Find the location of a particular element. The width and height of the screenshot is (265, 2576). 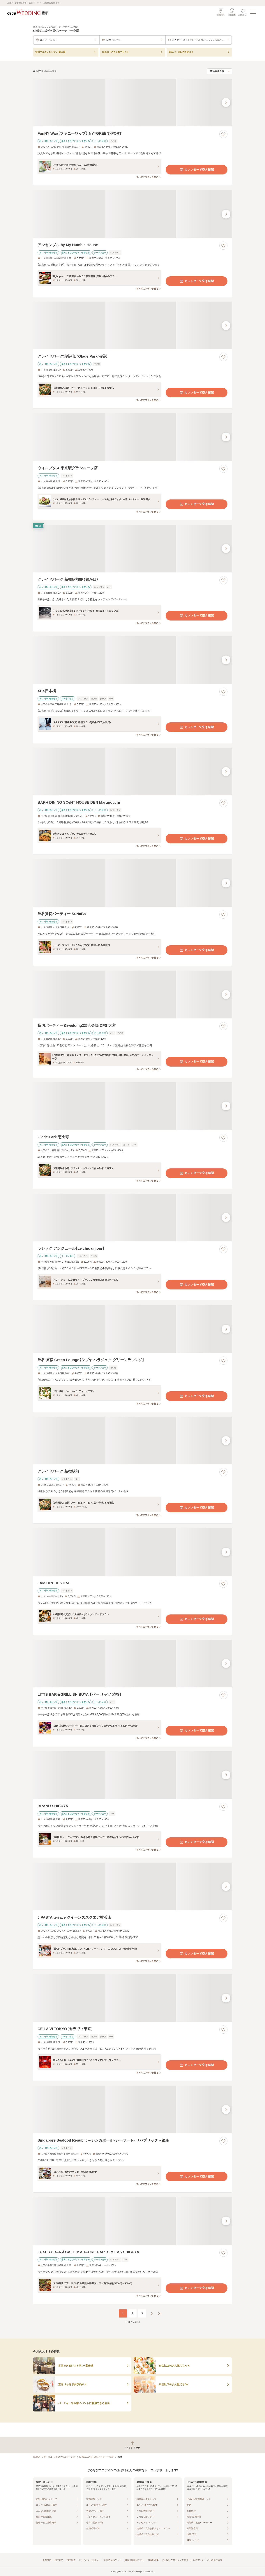

[検索結果の並び順を選択] is located at coordinates (219, 71).